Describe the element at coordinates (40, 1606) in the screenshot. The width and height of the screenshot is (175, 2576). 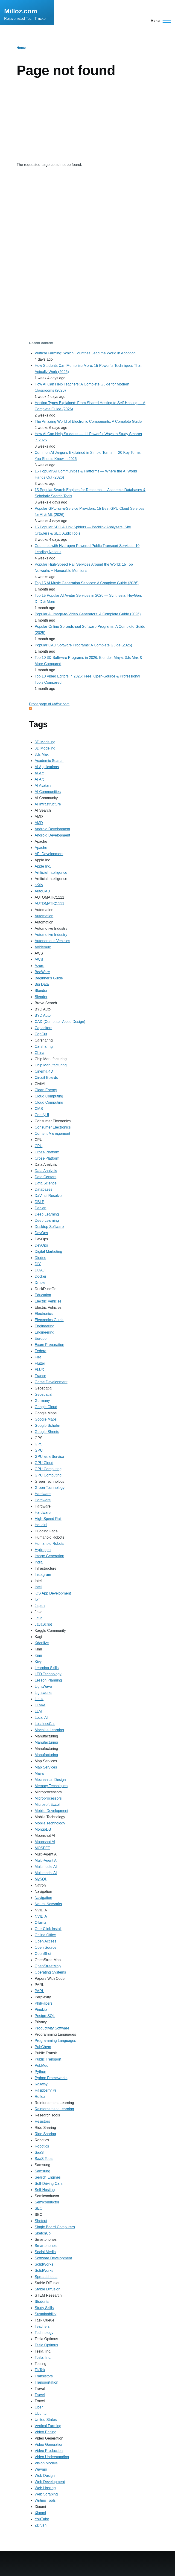
I see `Japan` at that location.